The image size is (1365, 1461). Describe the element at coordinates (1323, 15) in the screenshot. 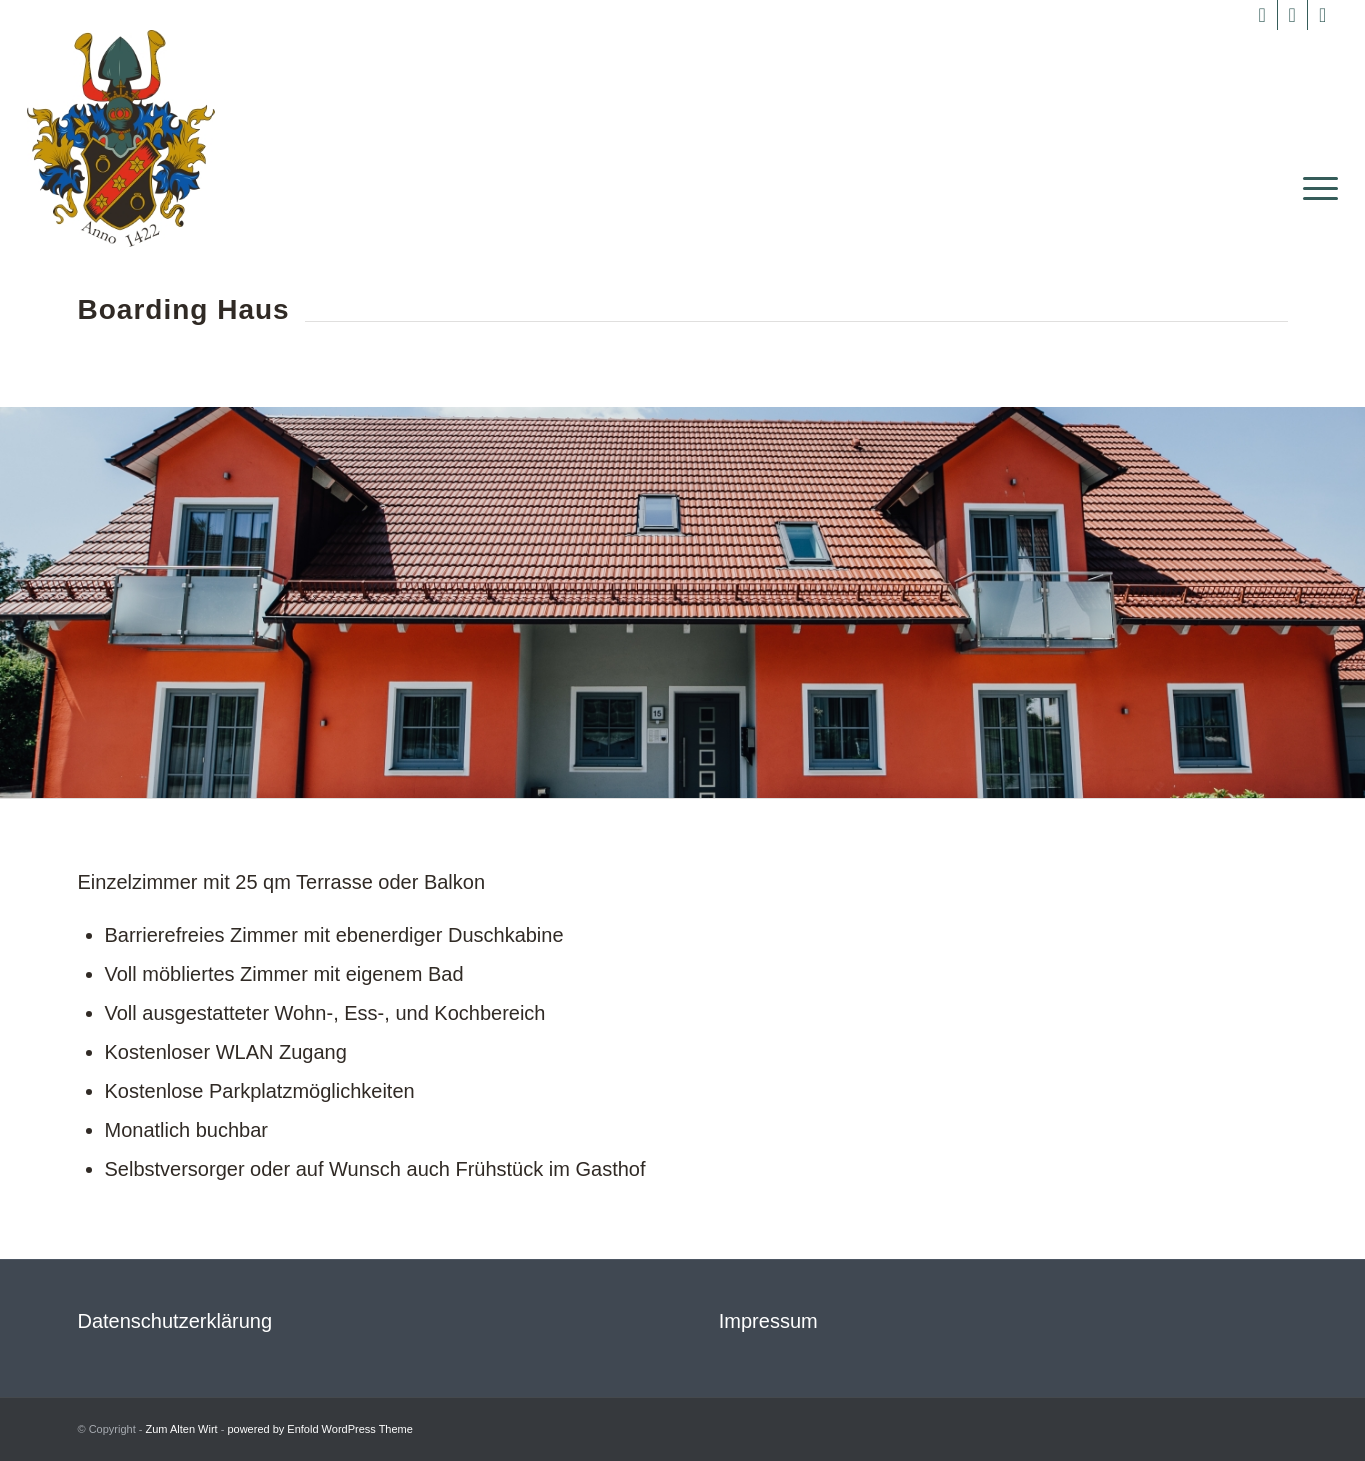

I see `[Link zu Mail]` at that location.